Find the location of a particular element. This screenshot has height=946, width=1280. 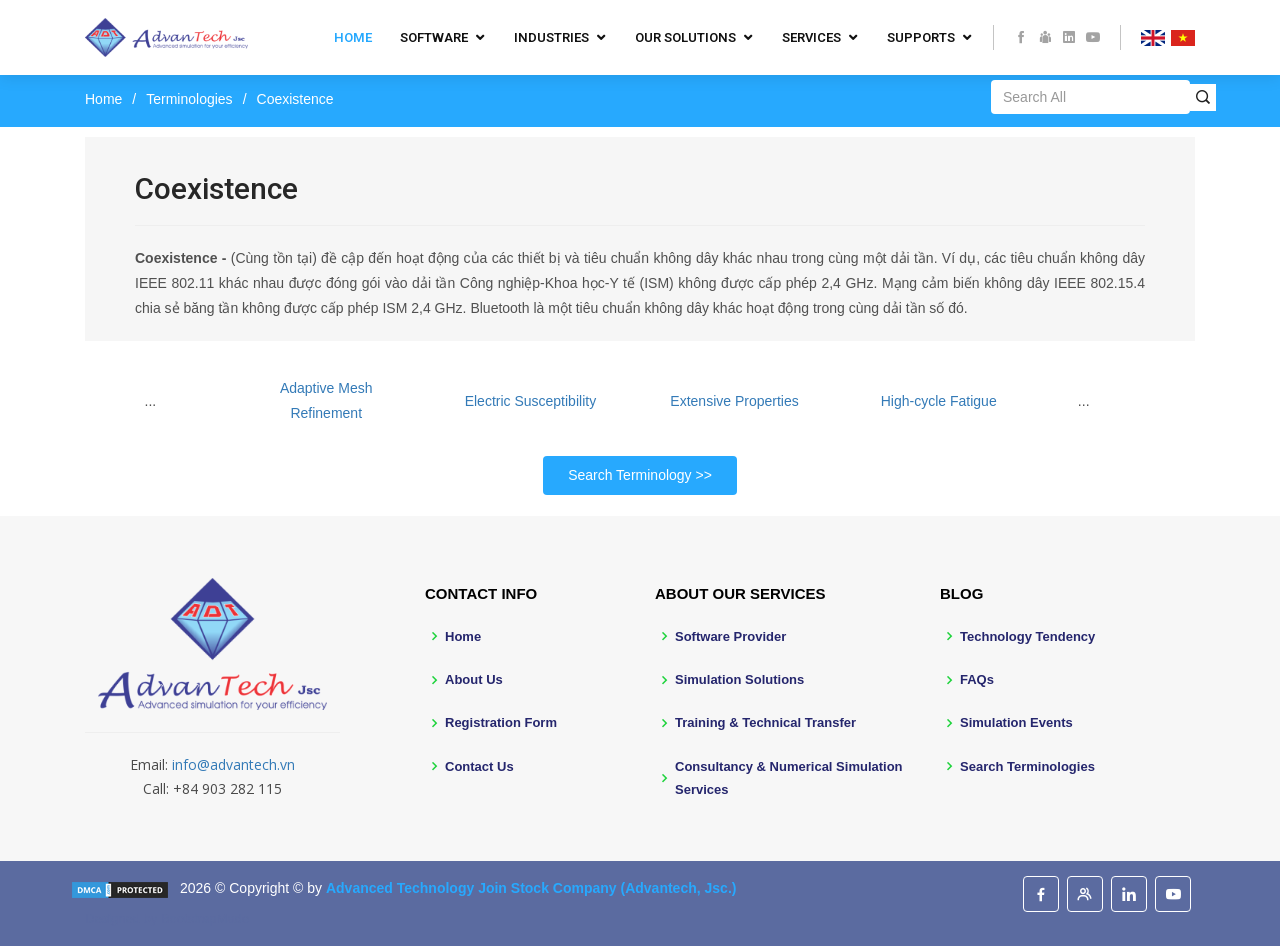

Software Provider is located at coordinates (730, 636).